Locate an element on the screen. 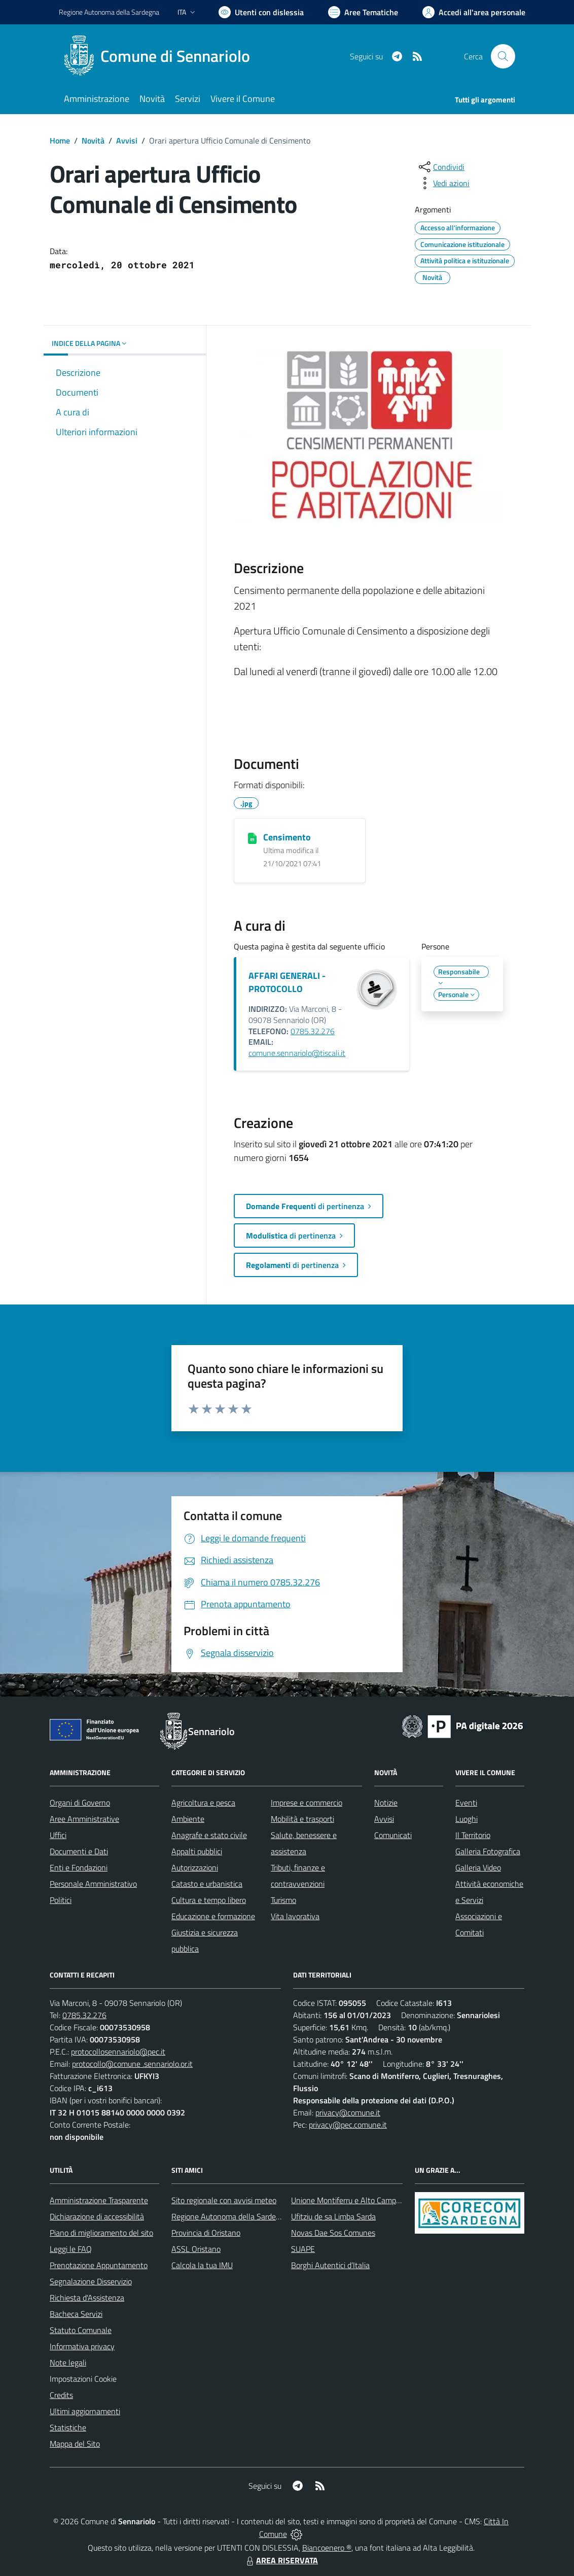 The width and height of the screenshot is (574, 2576). Provincia di Oristano is located at coordinates (205, 2233).